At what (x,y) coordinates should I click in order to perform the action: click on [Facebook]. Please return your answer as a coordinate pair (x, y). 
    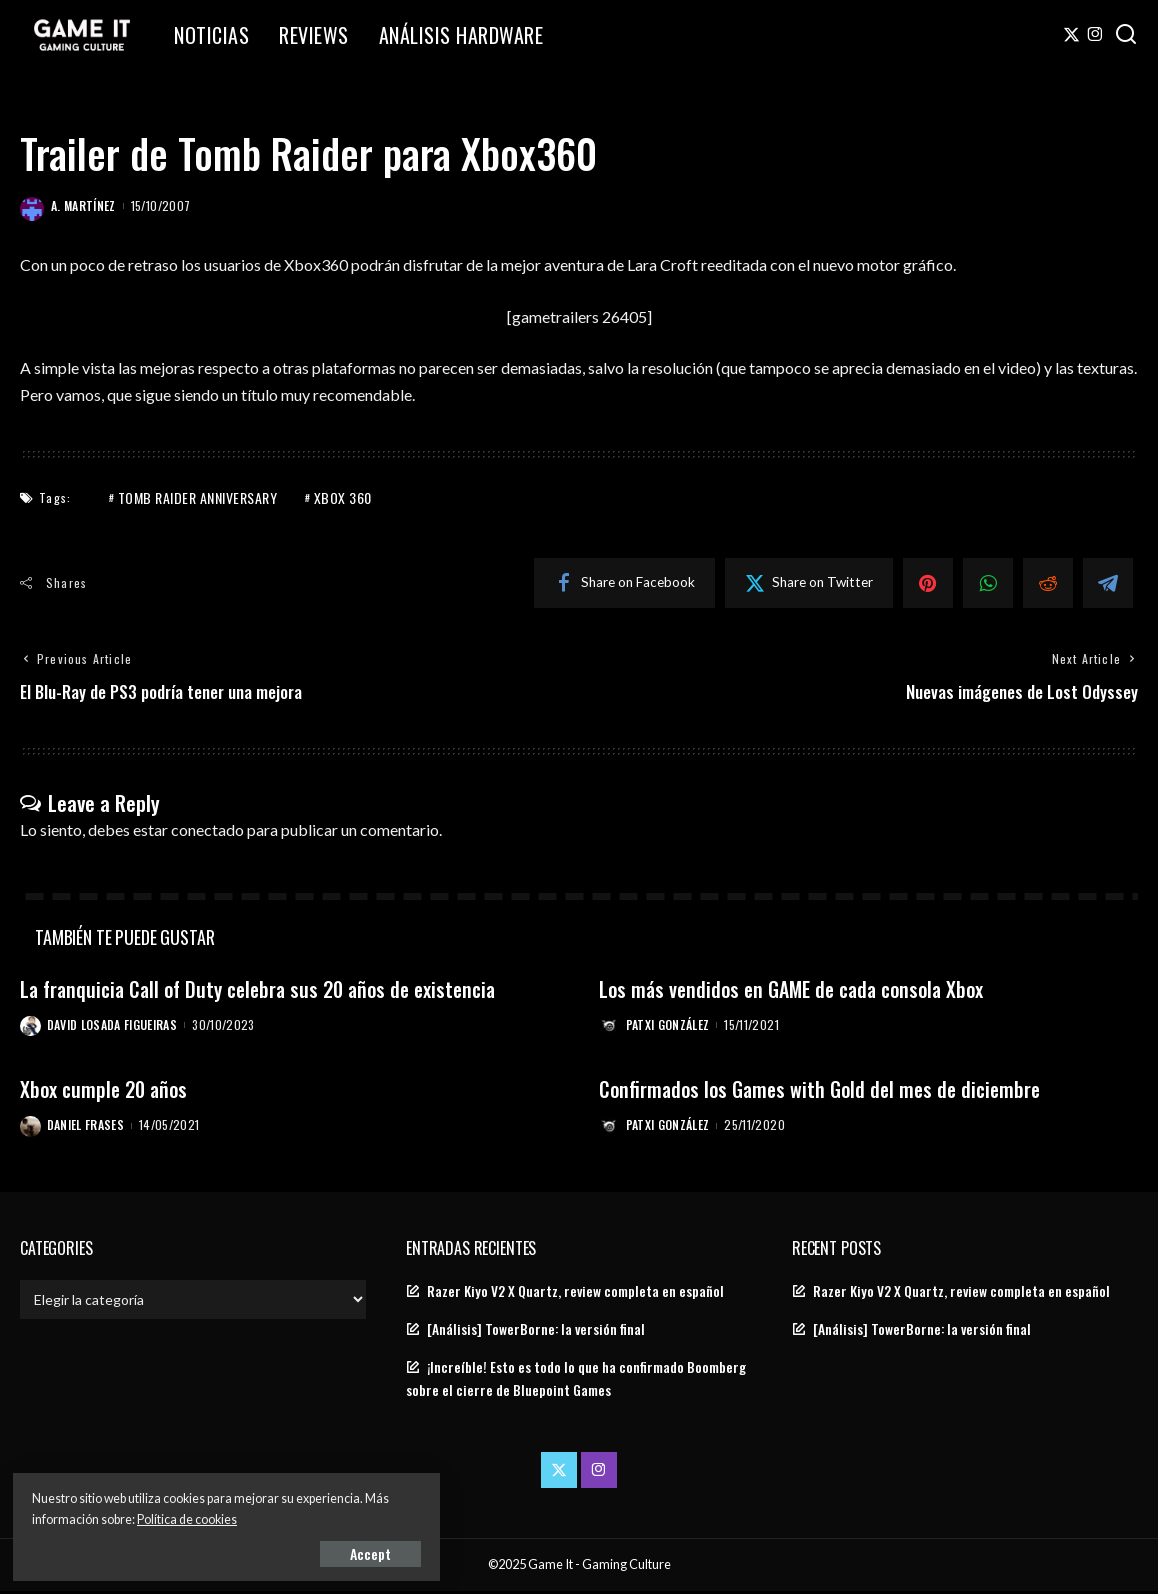
    Looking at the image, I should click on (624, 583).